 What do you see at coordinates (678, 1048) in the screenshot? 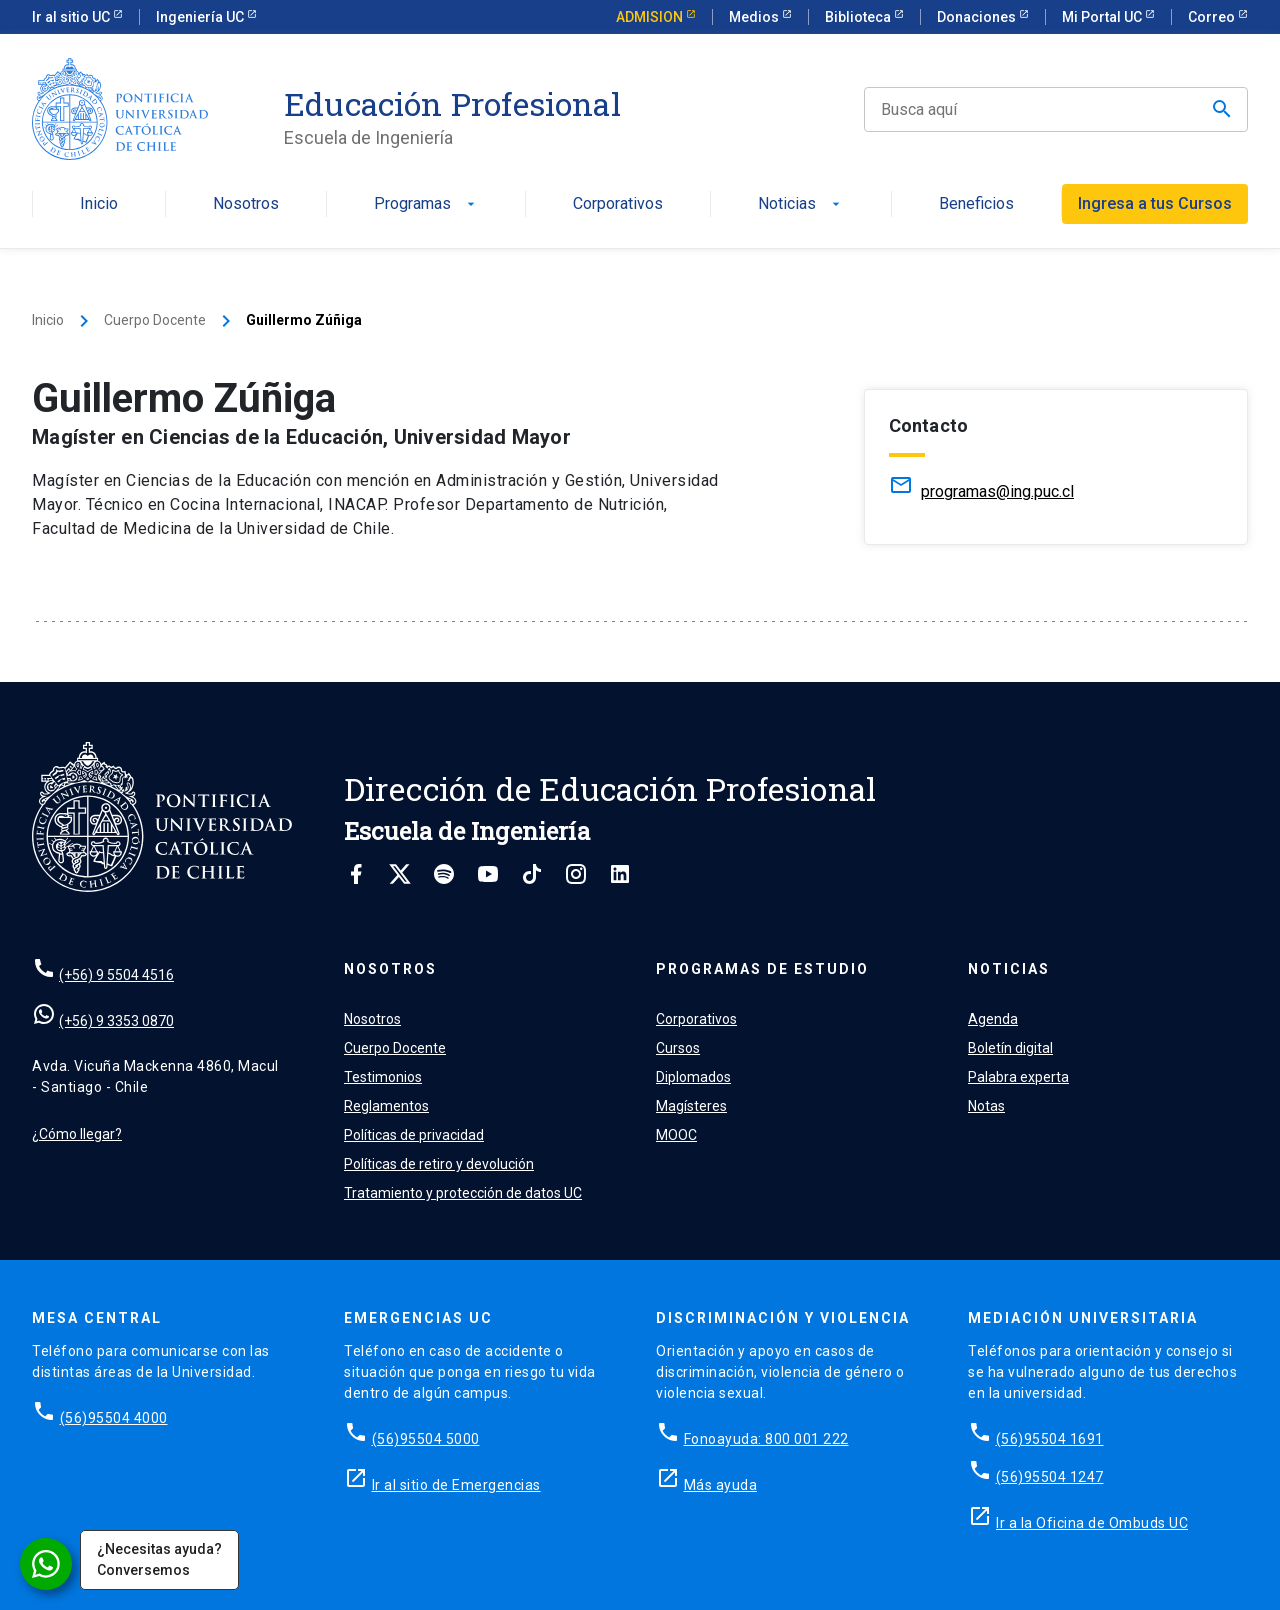
I see `Cursos` at bounding box center [678, 1048].